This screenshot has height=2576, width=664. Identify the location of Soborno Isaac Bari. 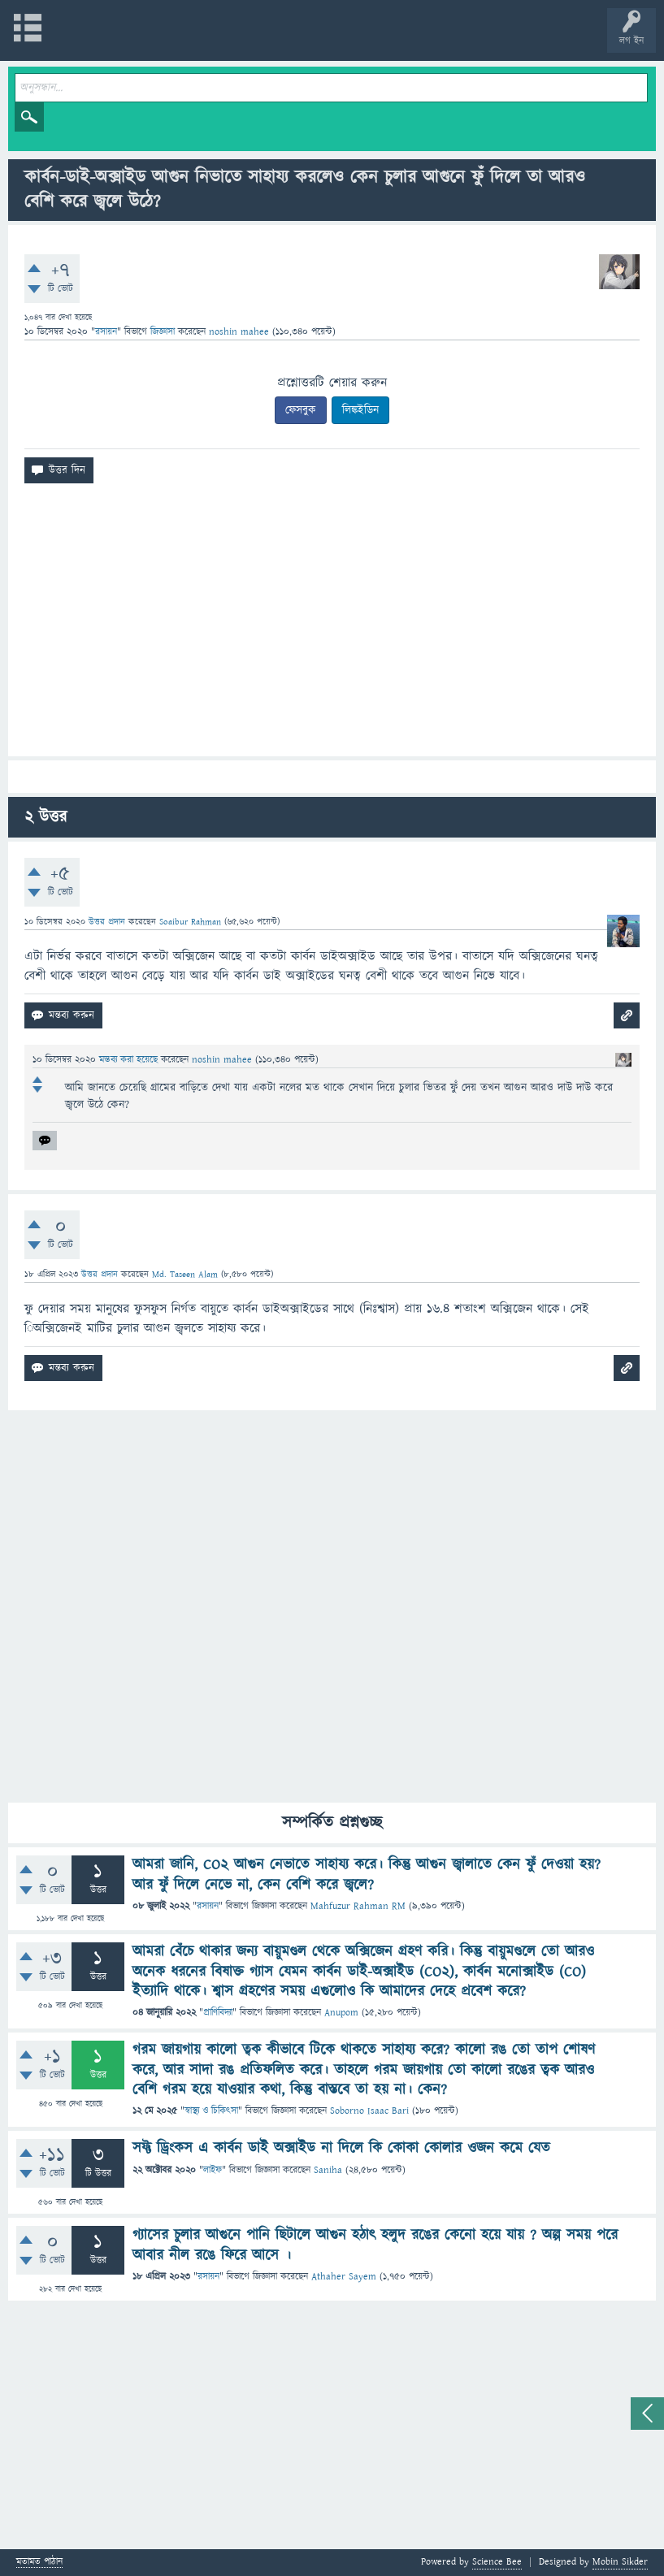
(369, 2111).